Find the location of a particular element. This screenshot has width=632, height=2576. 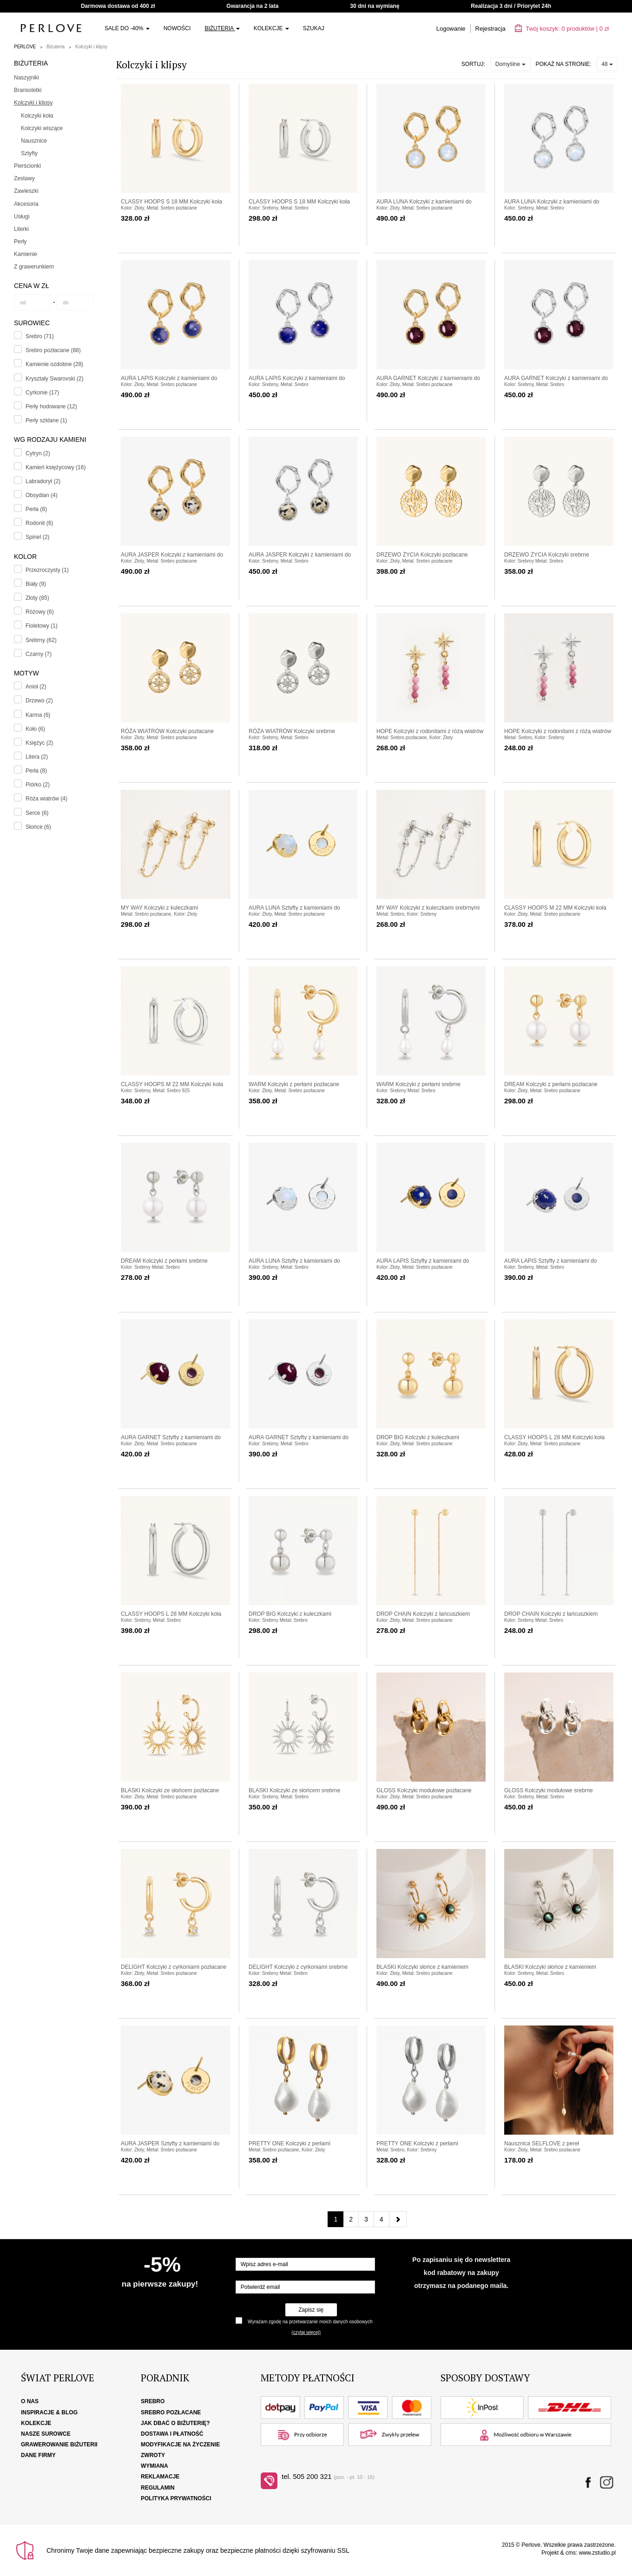

DRZEWO ŻYCIA Kolczyki pozłacane is located at coordinates (422, 554).